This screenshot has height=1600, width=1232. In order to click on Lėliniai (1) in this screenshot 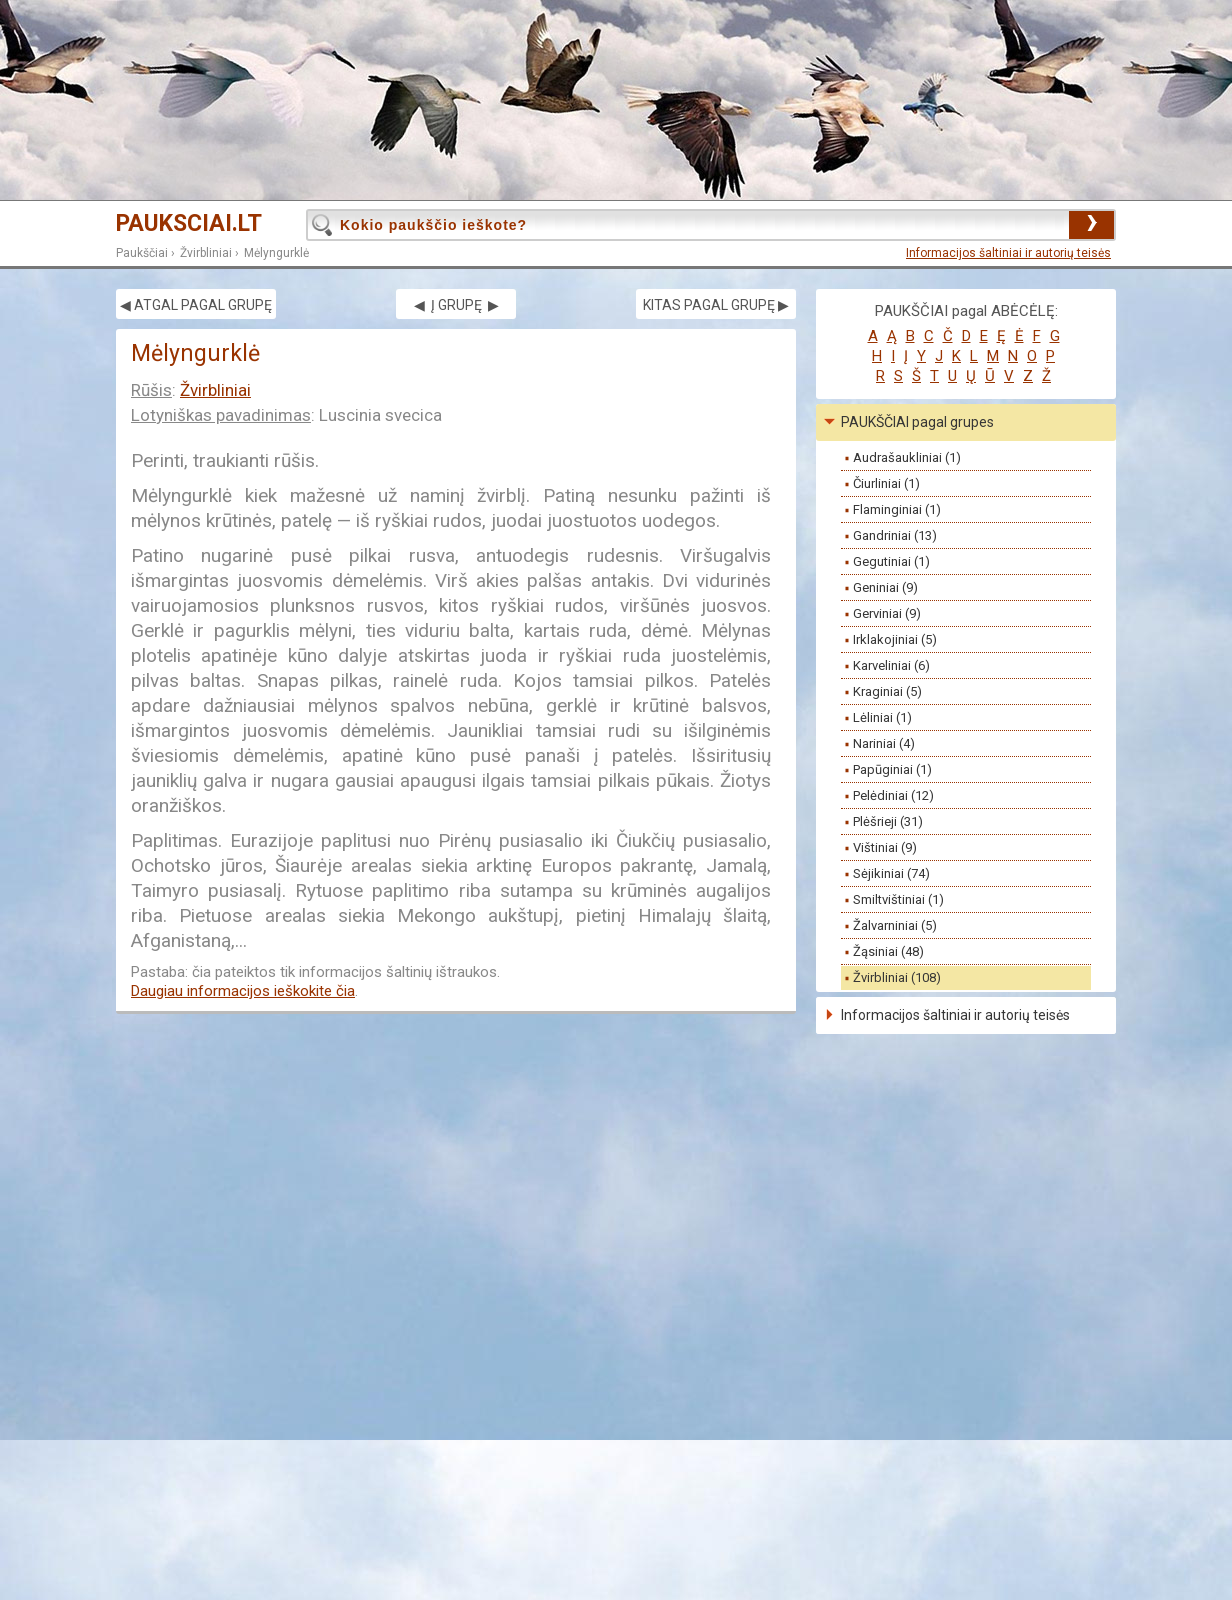, I will do `click(882, 717)`.